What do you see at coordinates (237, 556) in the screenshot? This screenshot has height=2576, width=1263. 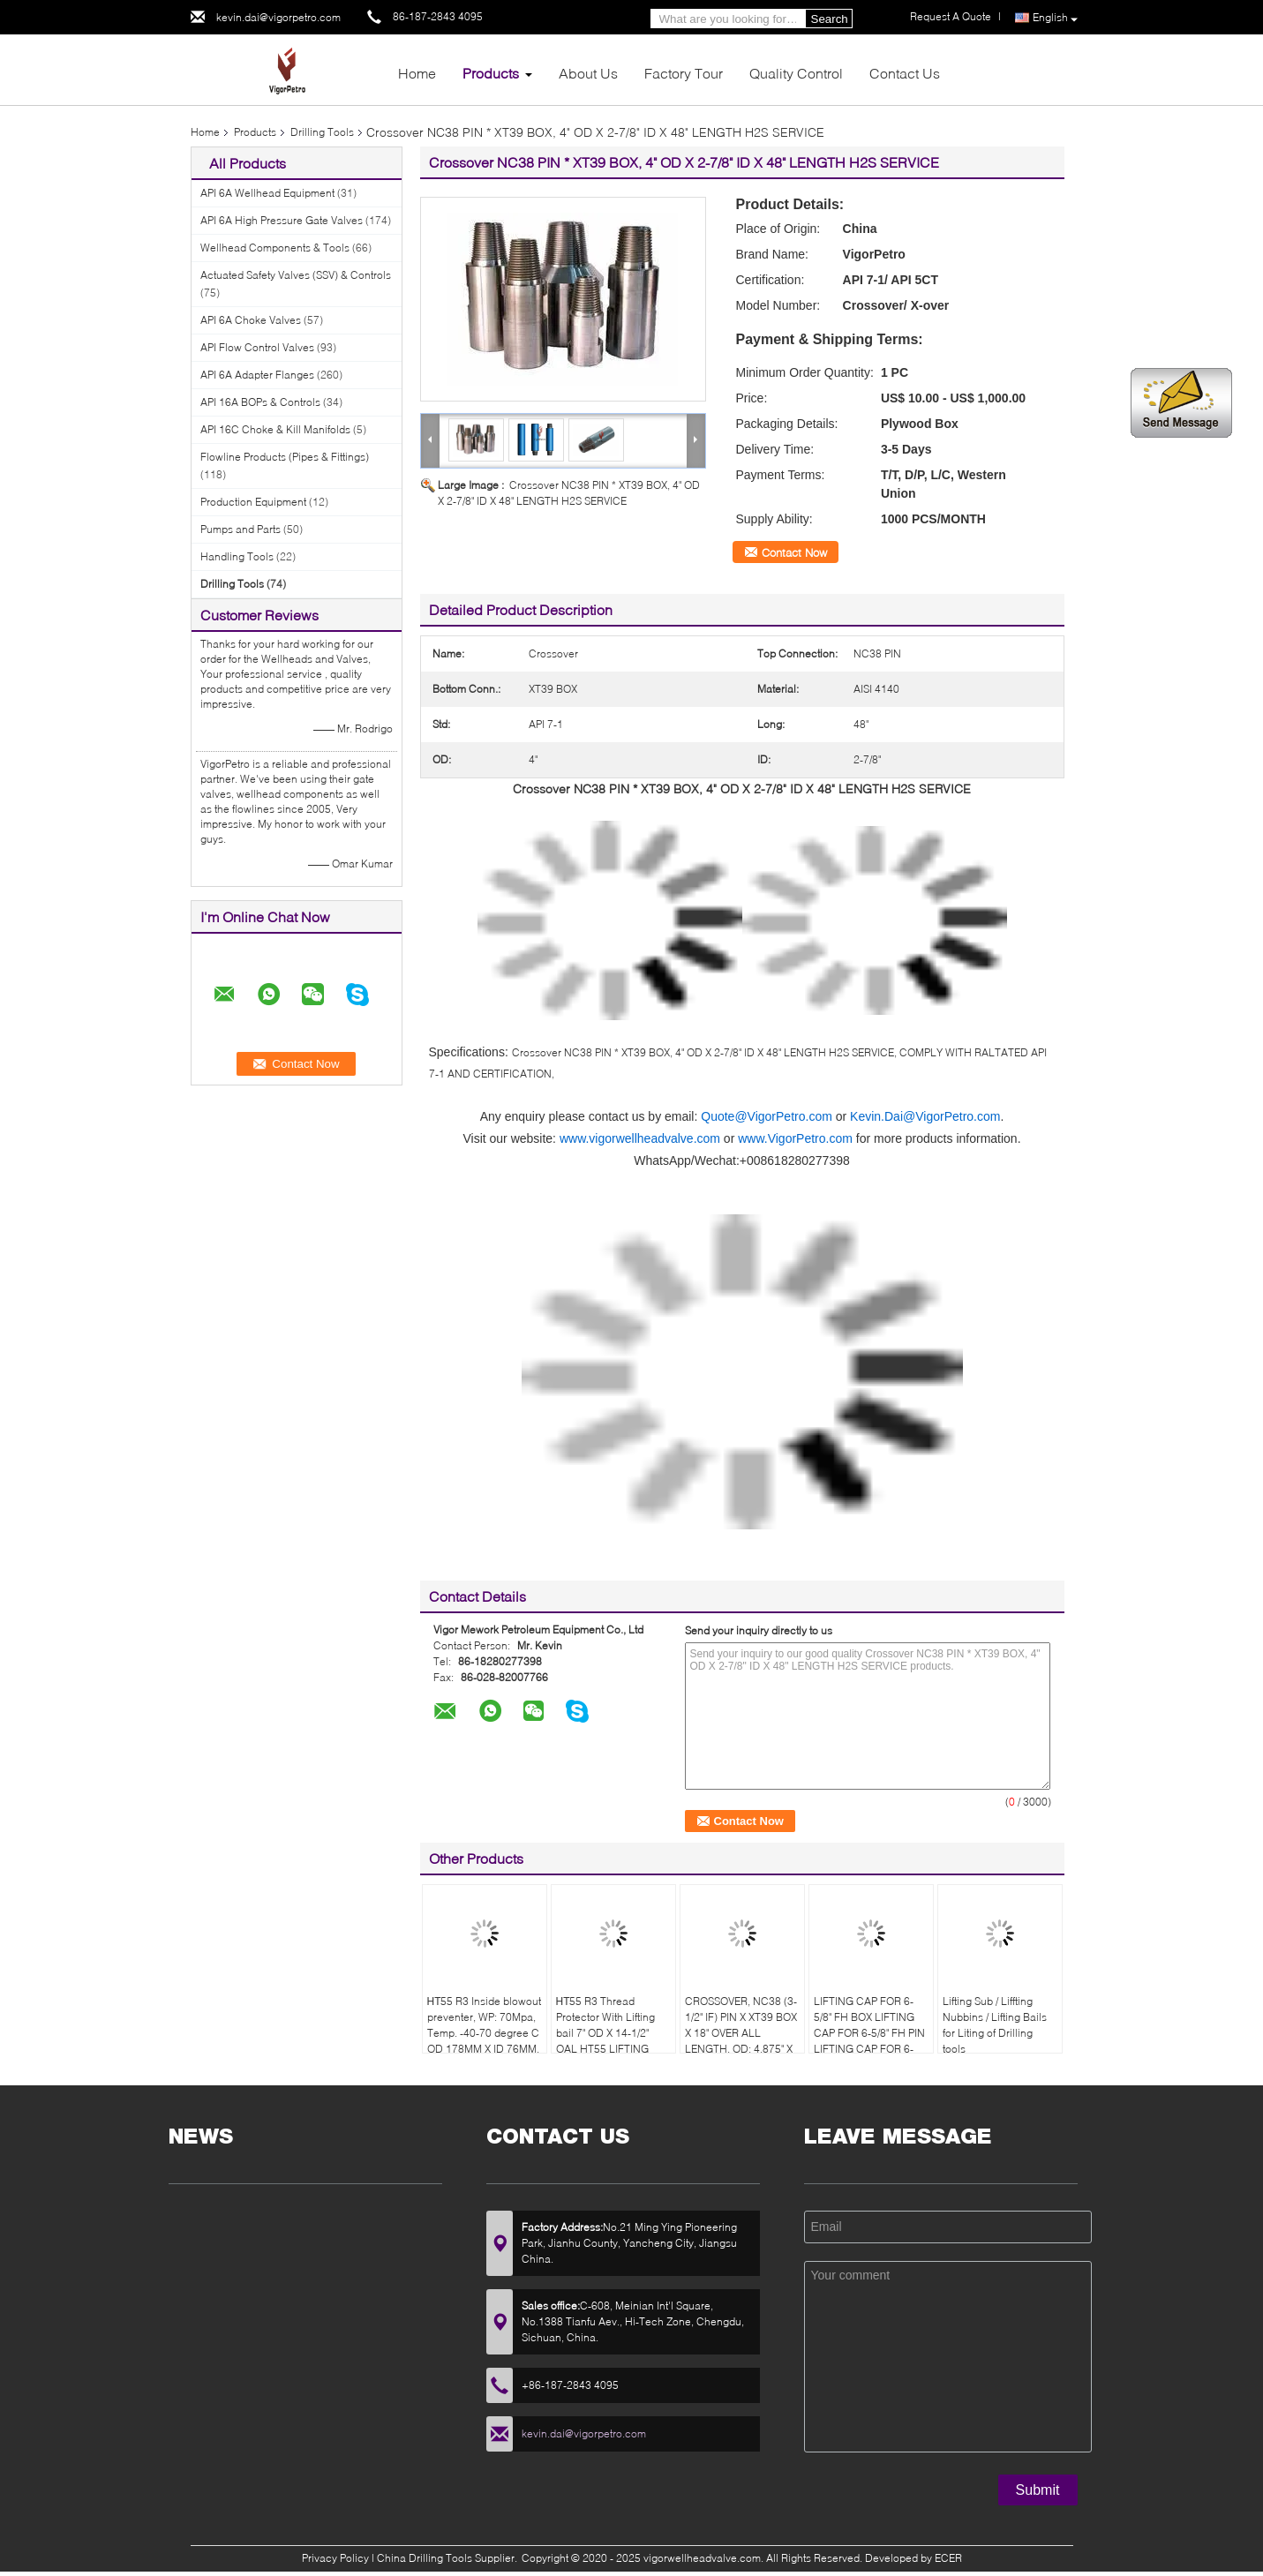 I see `Handling Tools` at bounding box center [237, 556].